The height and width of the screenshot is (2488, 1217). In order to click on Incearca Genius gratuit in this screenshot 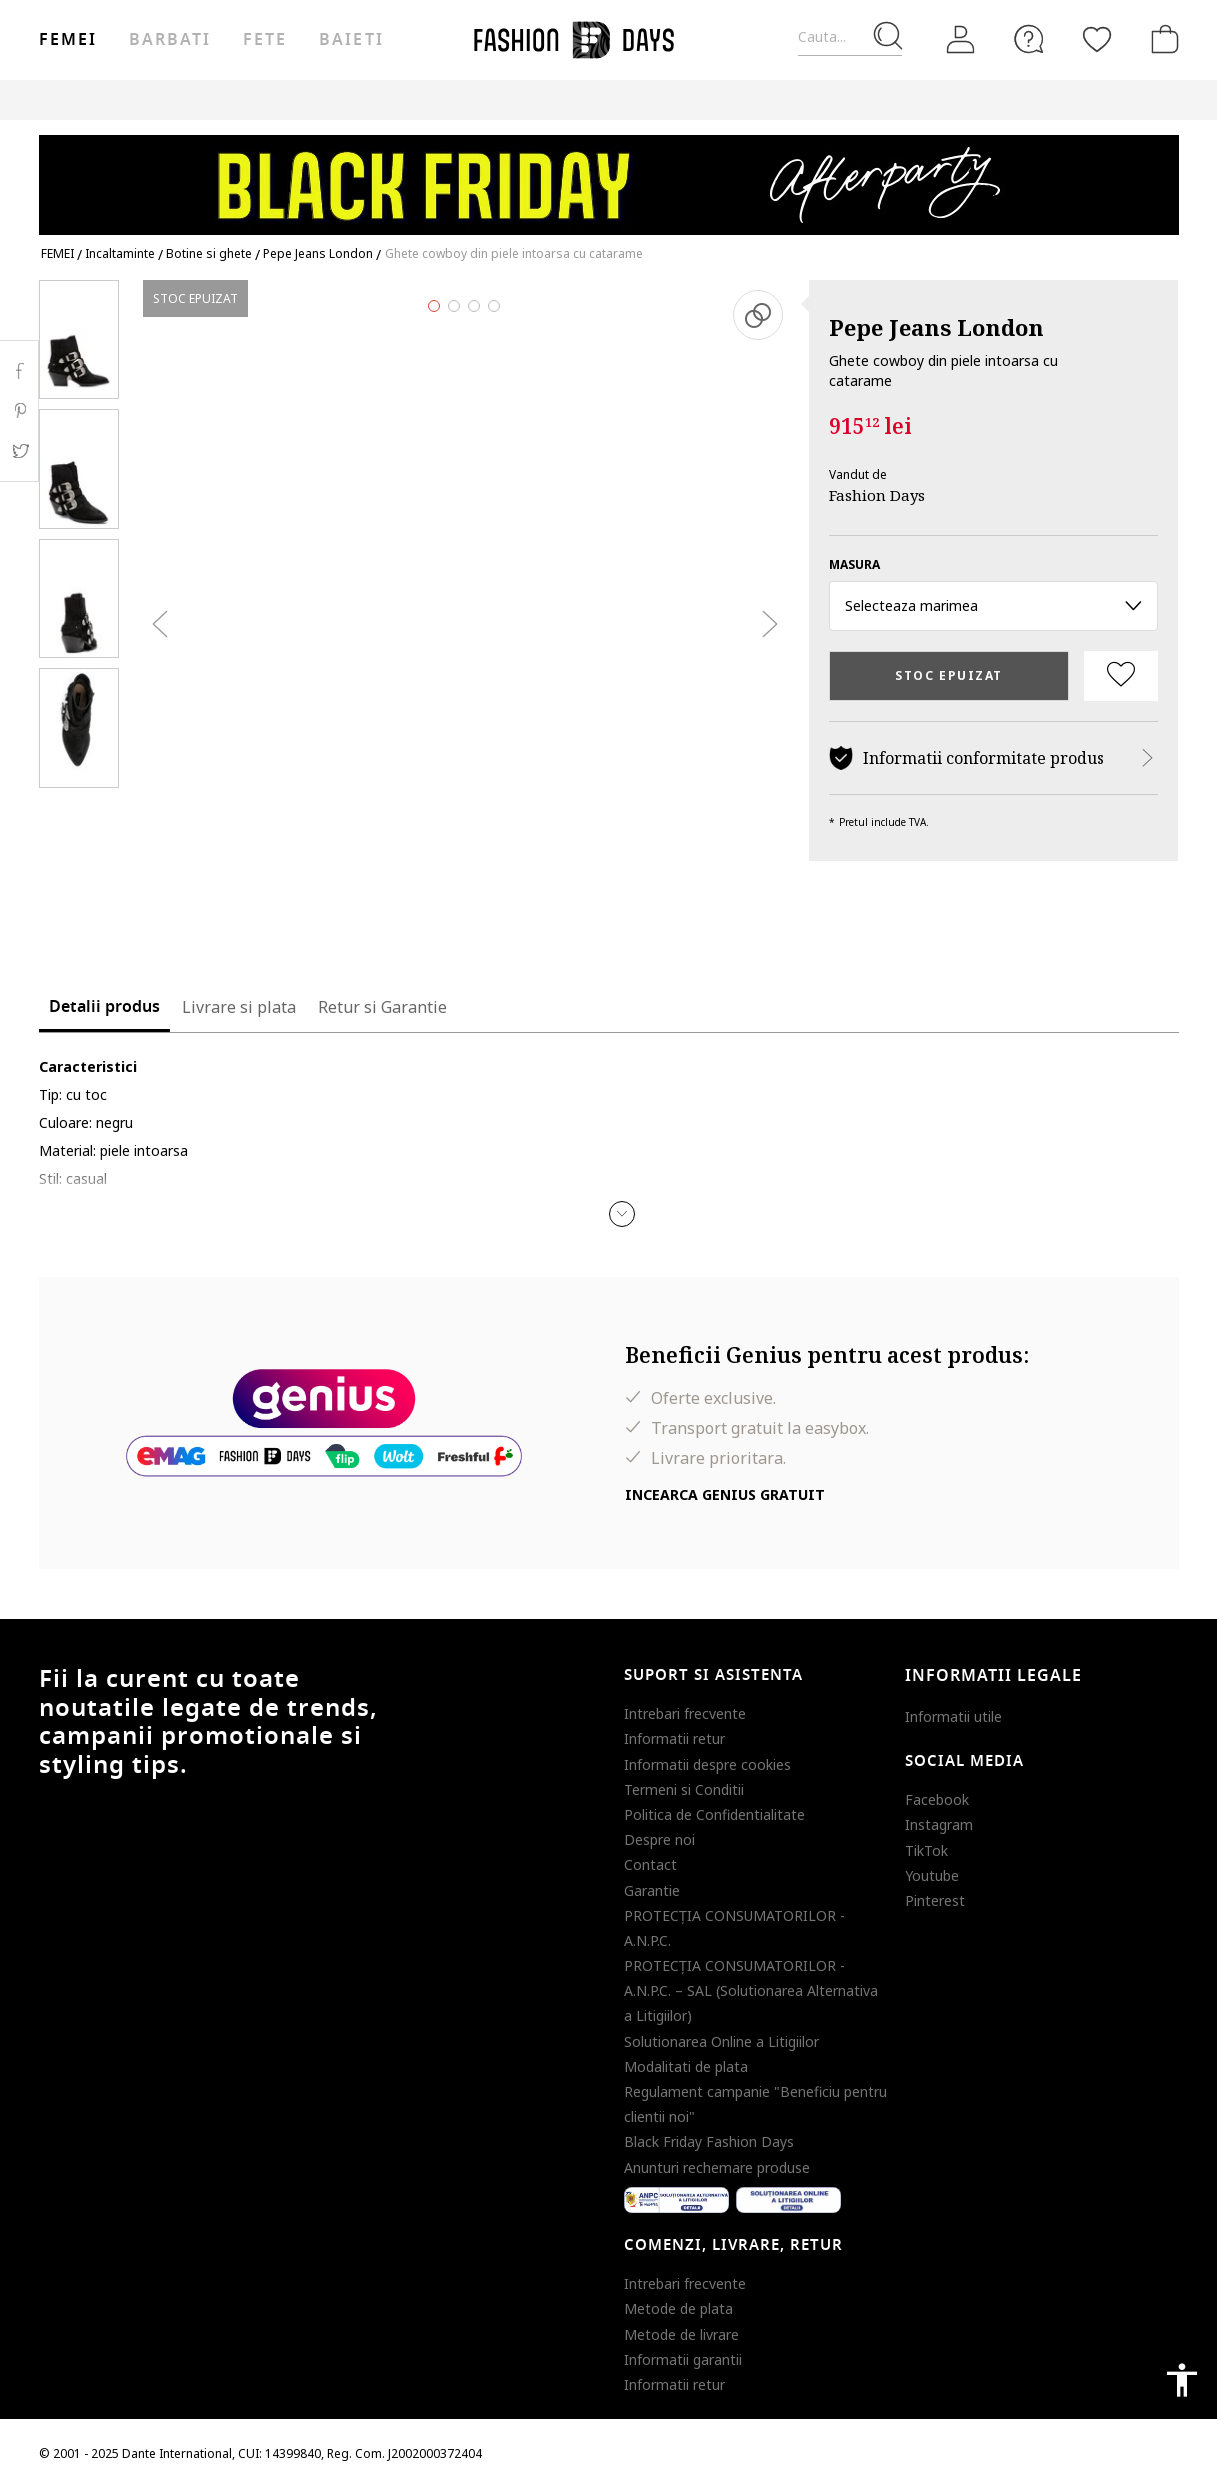, I will do `click(725, 1494)`.